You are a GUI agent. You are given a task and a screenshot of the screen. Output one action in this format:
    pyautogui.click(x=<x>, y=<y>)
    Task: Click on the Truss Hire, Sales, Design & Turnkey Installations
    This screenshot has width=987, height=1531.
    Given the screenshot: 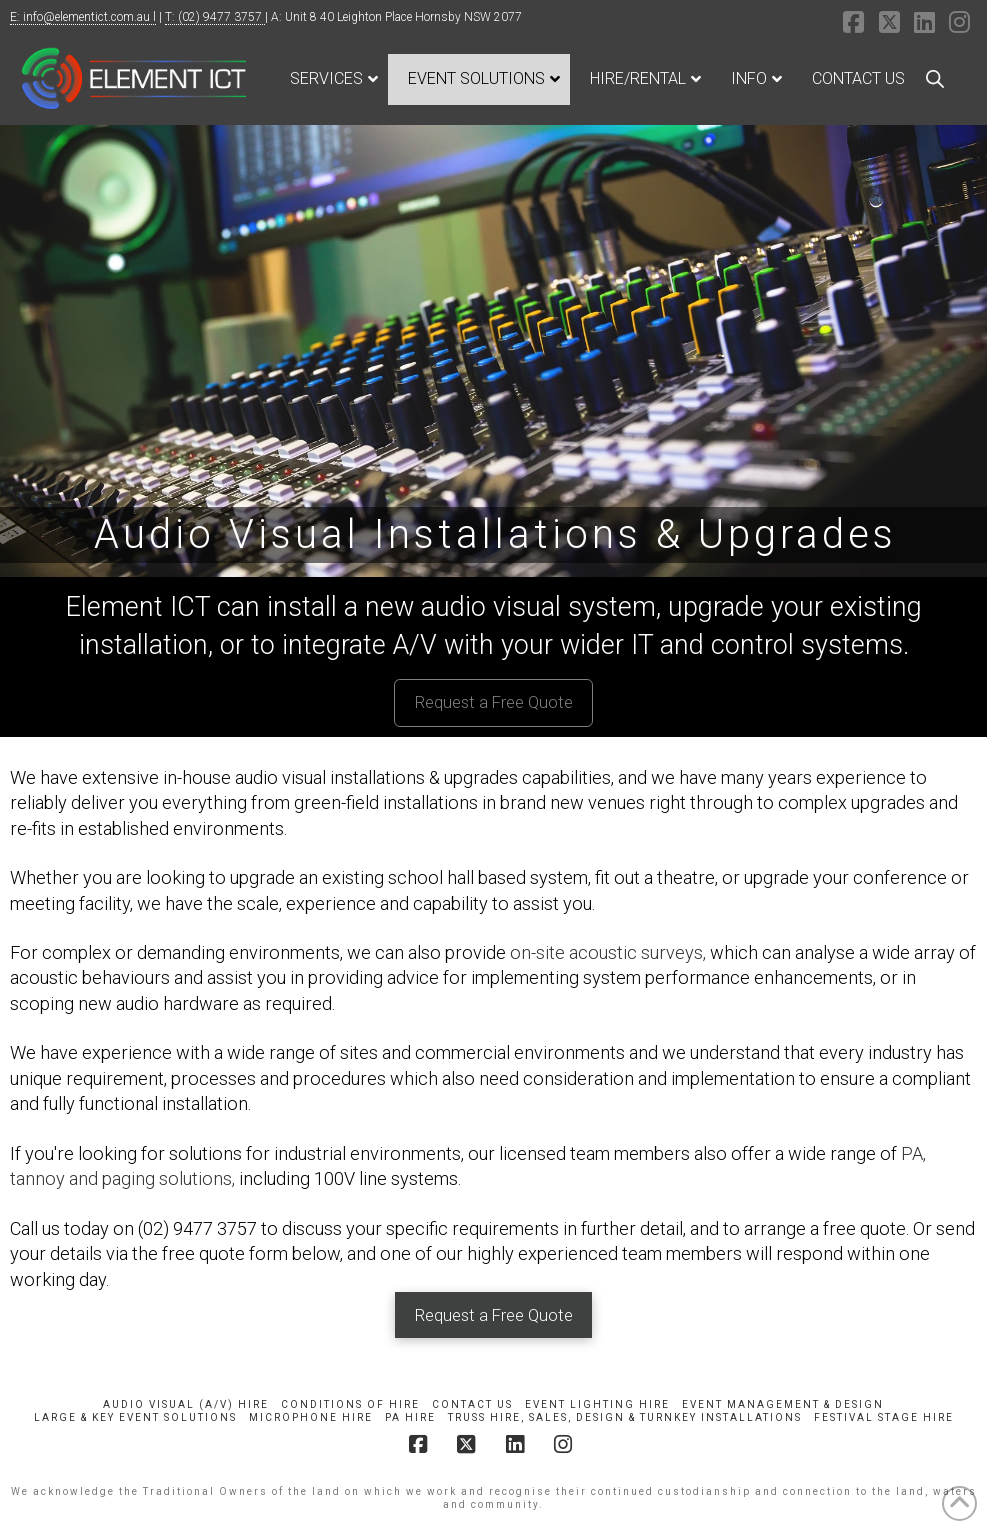 What is the action you would take?
    pyautogui.click(x=625, y=1417)
    